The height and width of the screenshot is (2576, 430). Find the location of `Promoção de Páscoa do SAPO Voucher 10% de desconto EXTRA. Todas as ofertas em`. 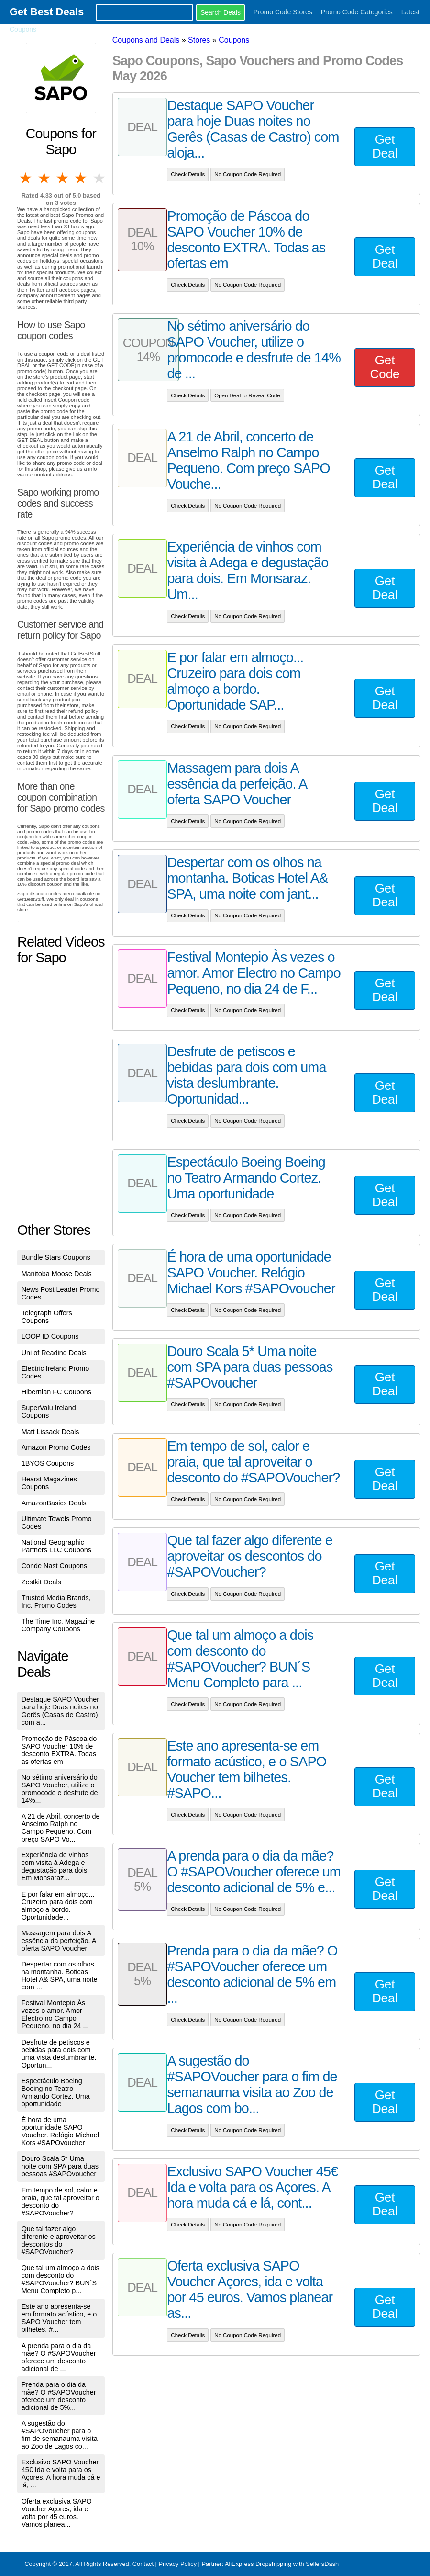

Promoção de Páscoa do SAPO Voucher 10% de desconto EXTRA. Todas as ofertas em is located at coordinates (59, 1750).